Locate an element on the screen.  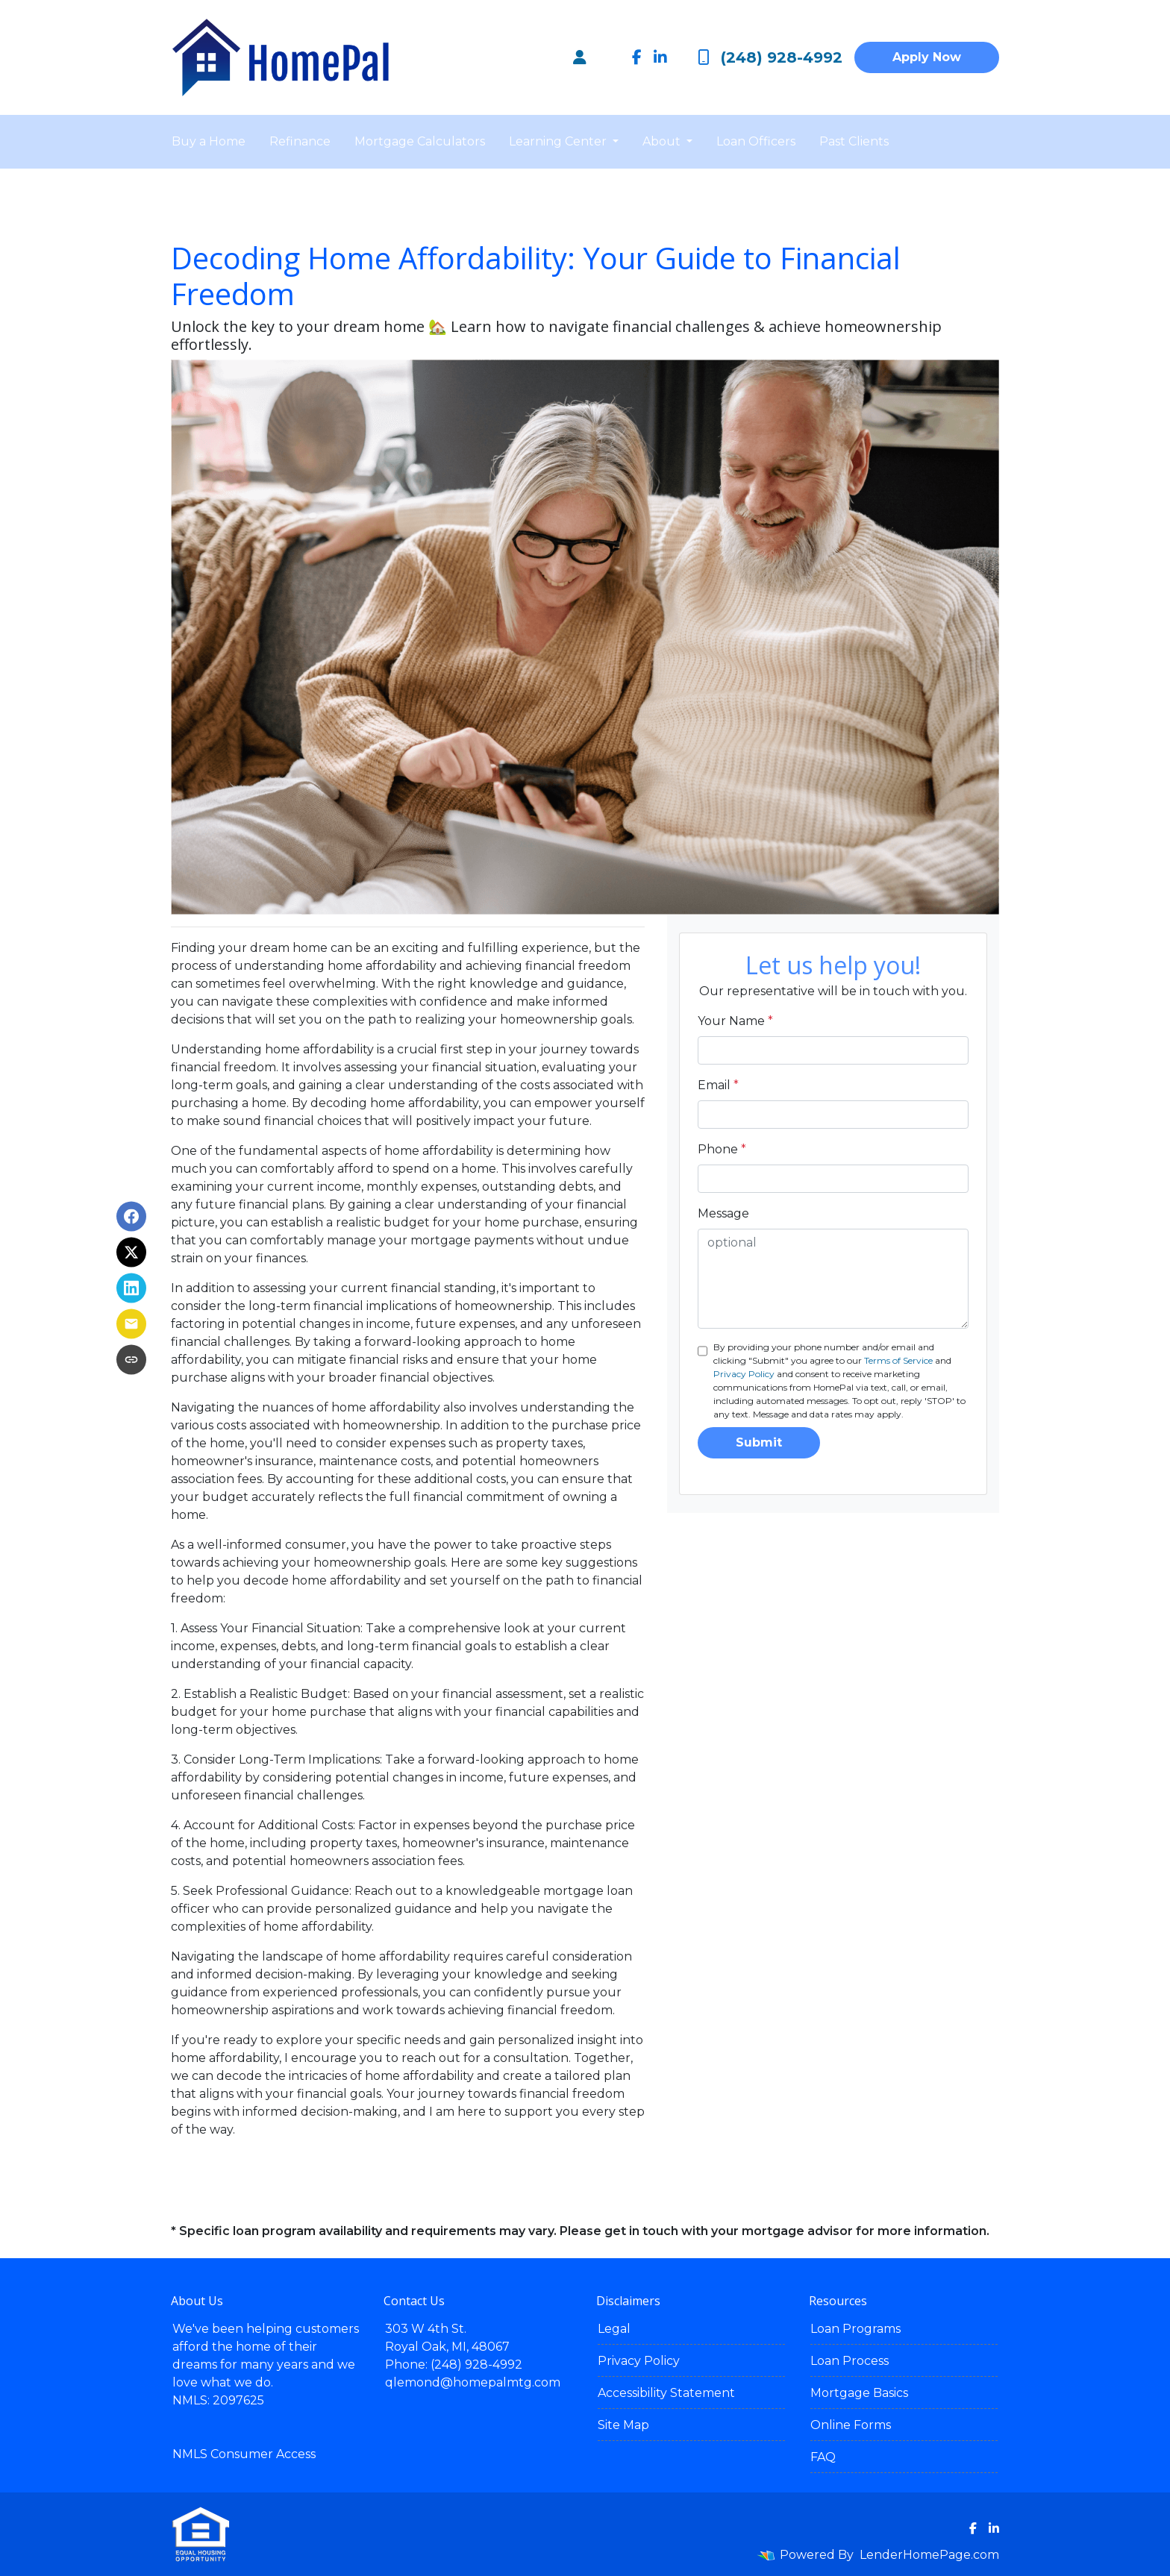
Apply Now is located at coordinates (926, 57).